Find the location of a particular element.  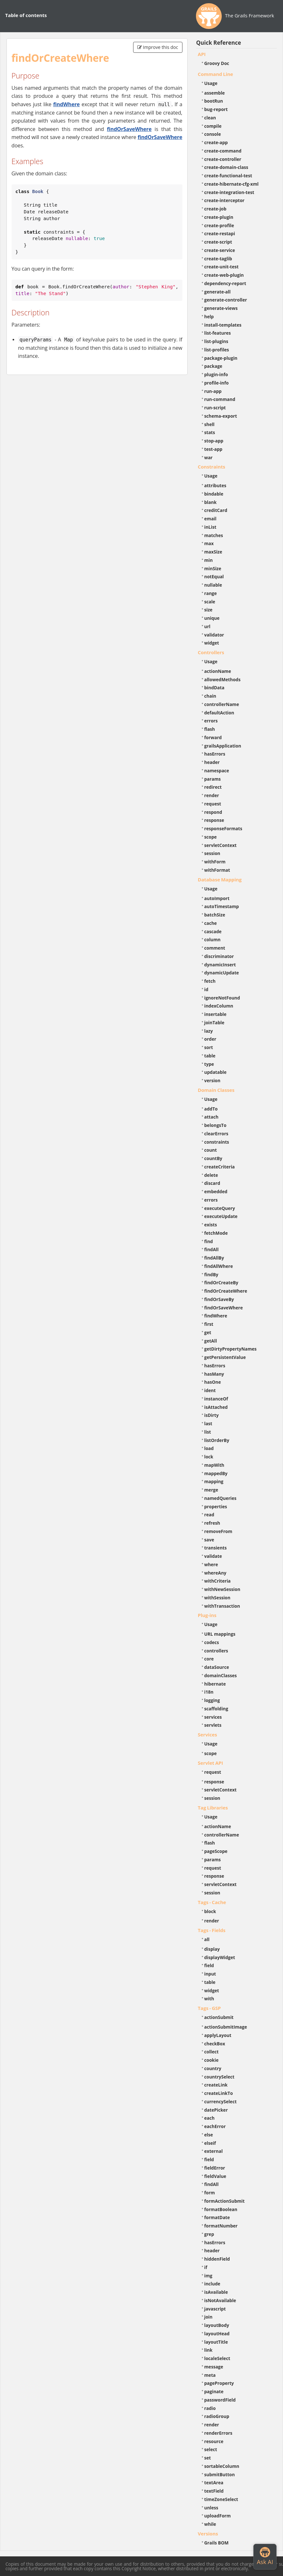

isAvailable is located at coordinates (216, 2292).